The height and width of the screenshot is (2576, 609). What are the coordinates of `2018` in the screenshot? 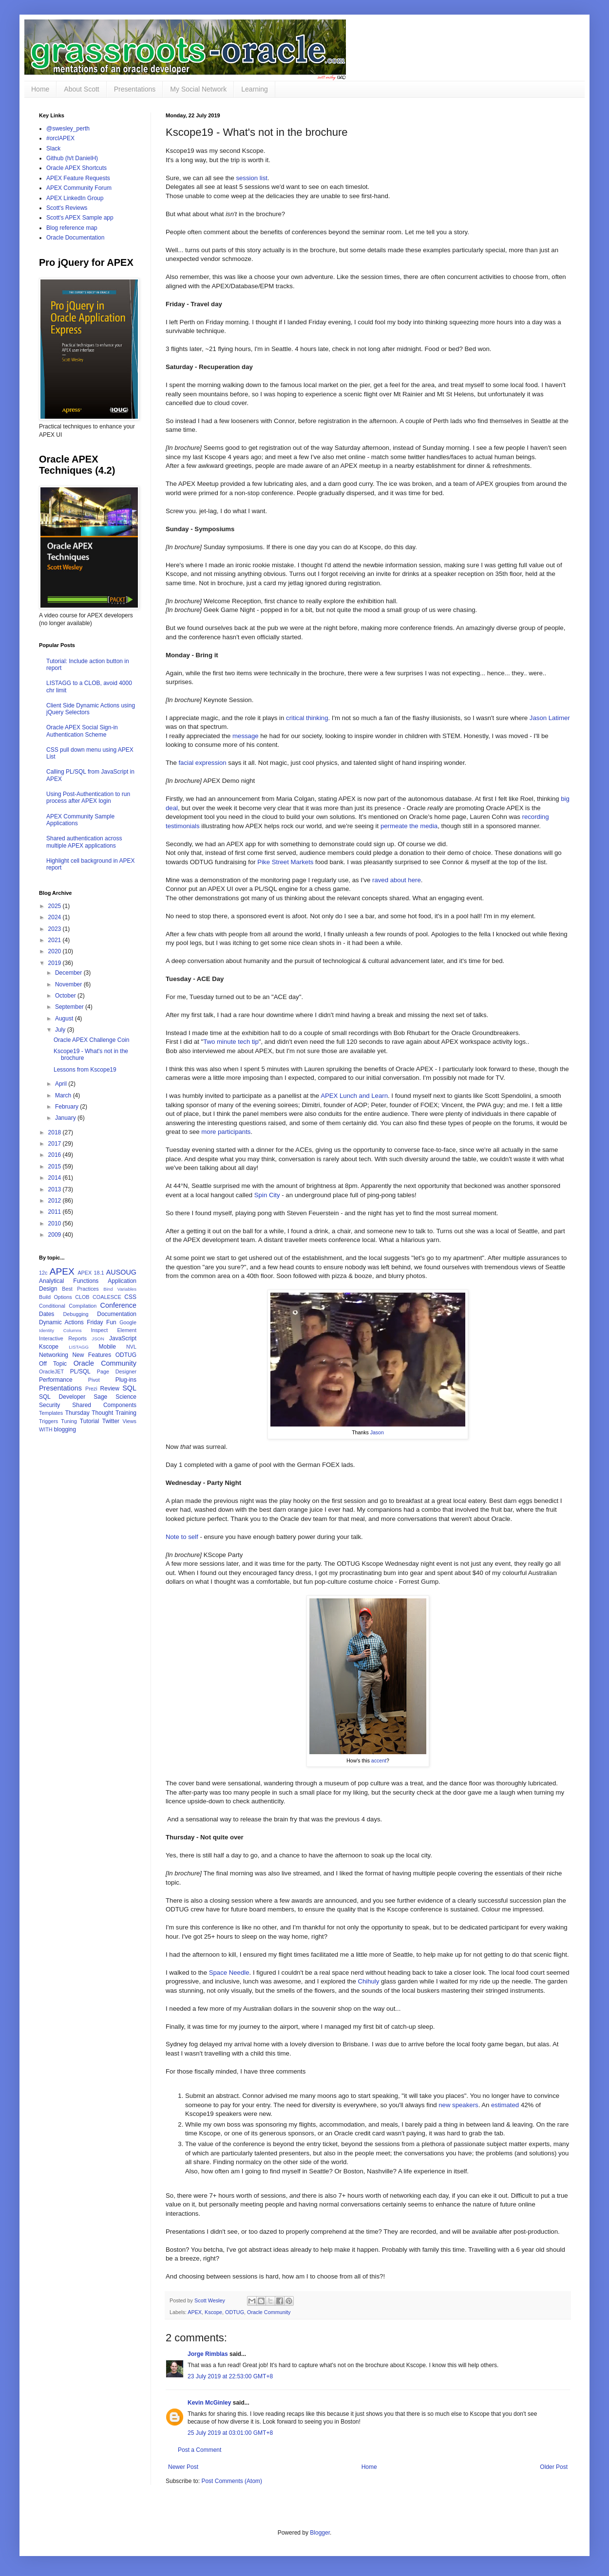 It's located at (55, 1132).